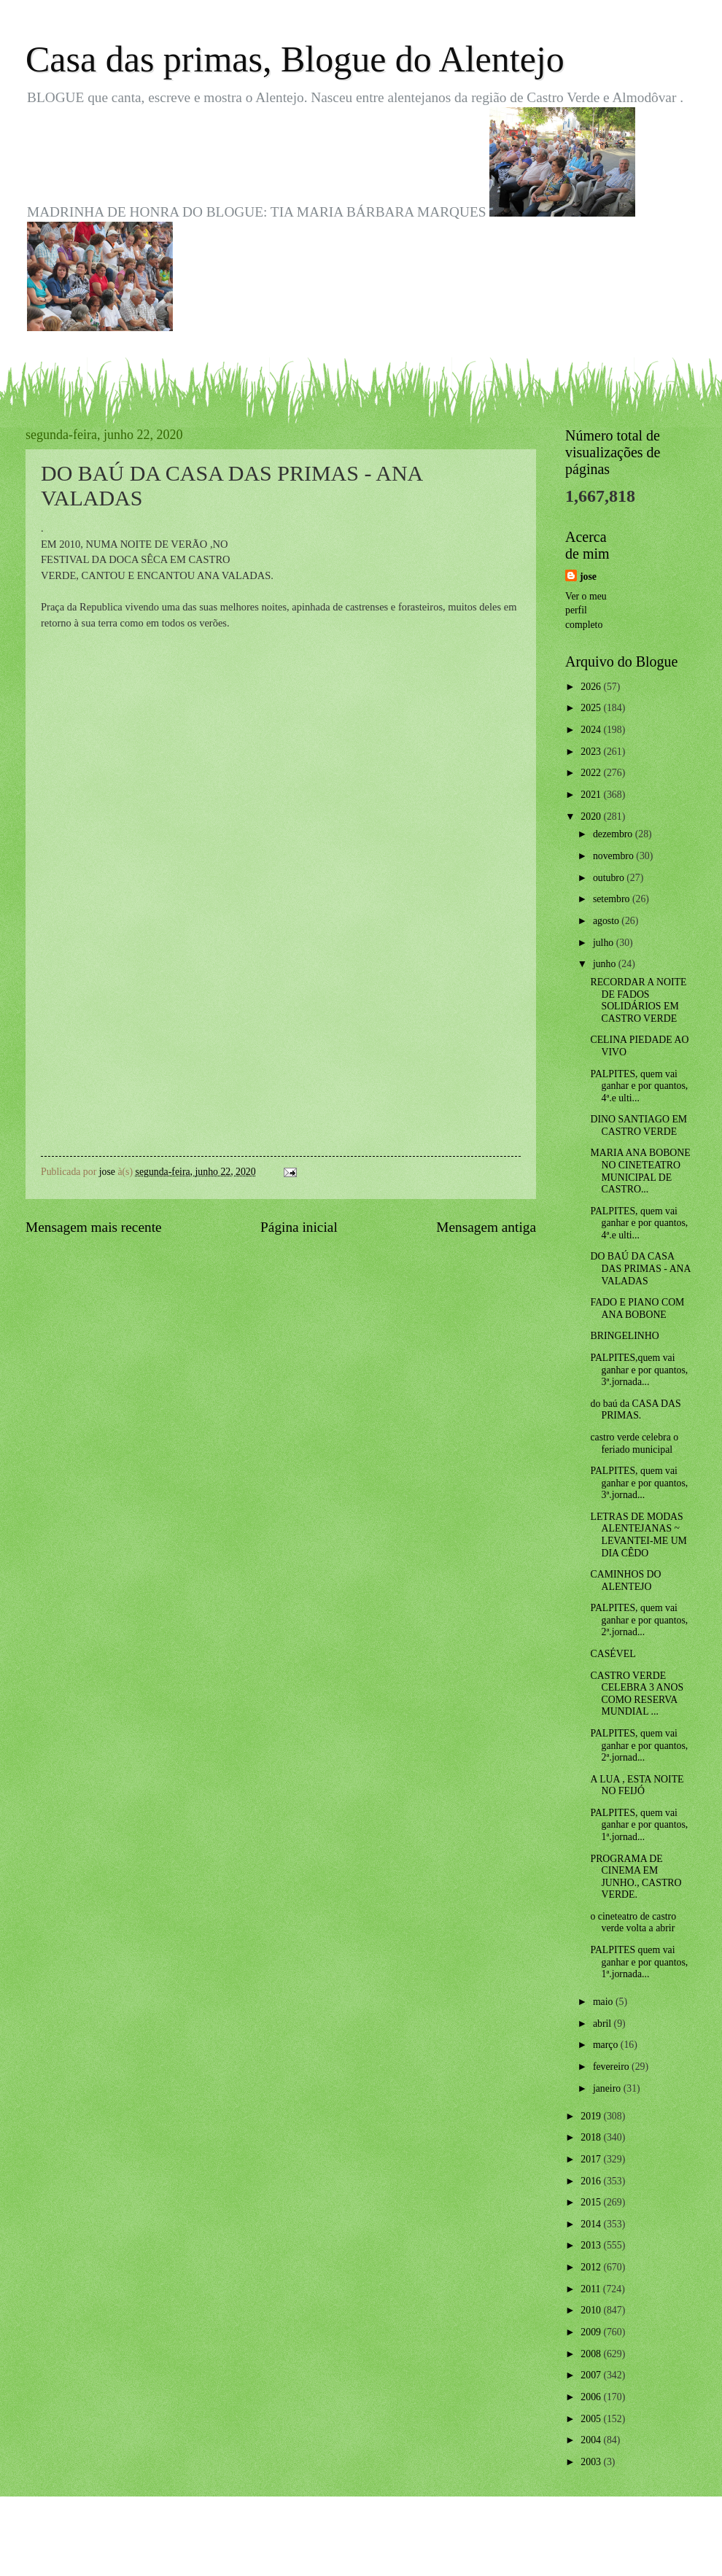 Image resolution: width=722 pixels, height=2576 pixels. I want to click on Mensagem mais recente, so click(94, 1227).